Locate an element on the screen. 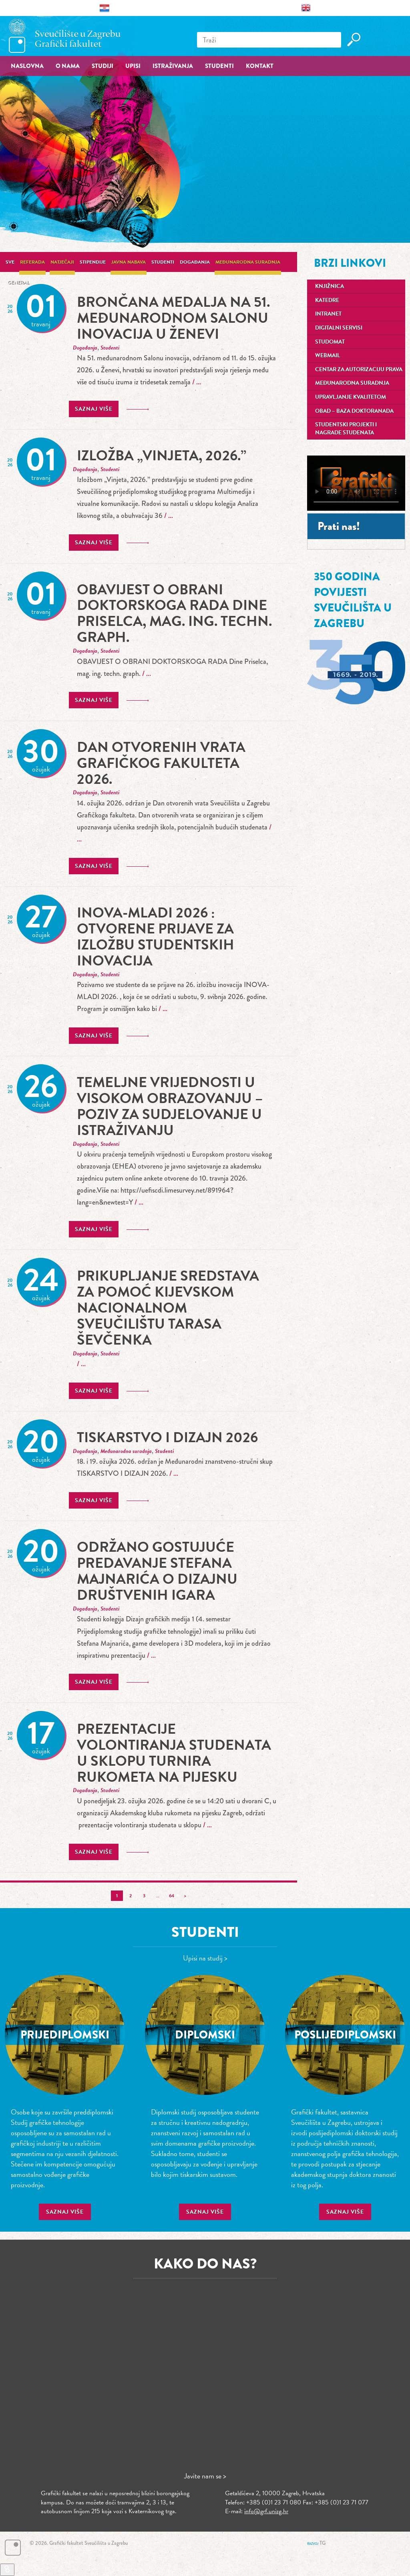 Image resolution: width=410 pixels, height=2576 pixels. Prikupljanje sredstava za pomoć Kijevskom nacionalnom sveučilištu Tarasa Ševčenka is located at coordinates (168, 1307).